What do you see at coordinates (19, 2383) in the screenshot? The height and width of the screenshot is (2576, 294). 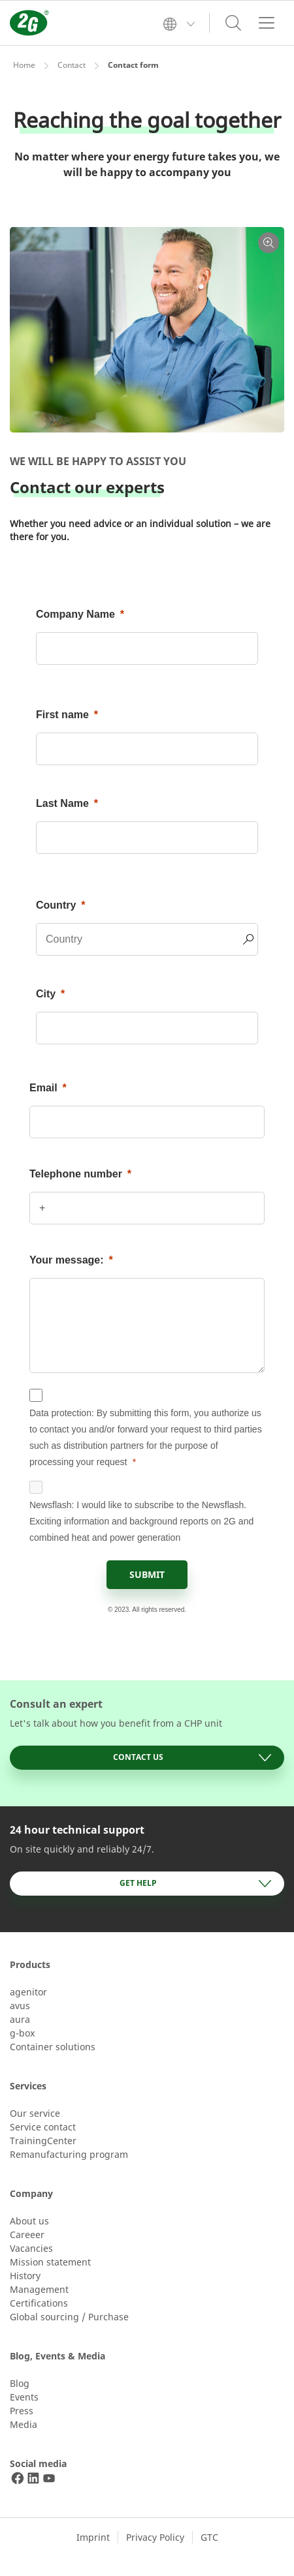 I see `Blog` at bounding box center [19, 2383].